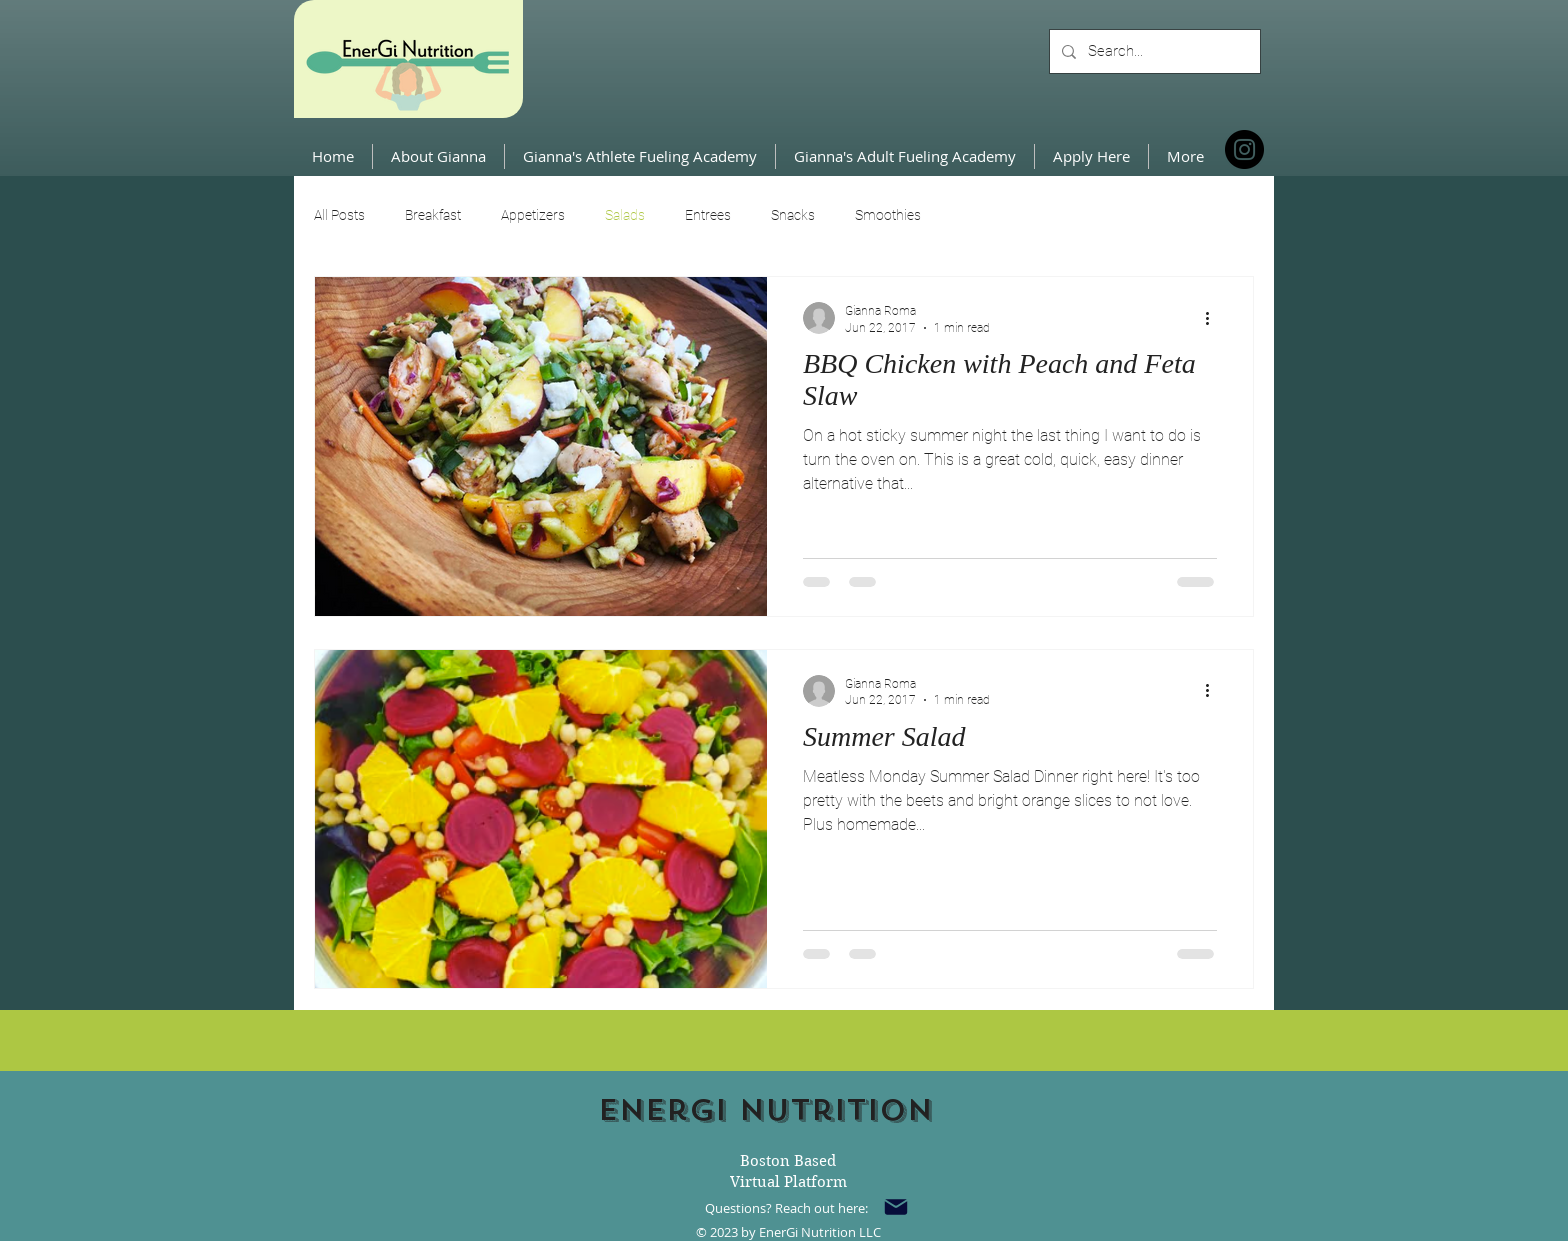  I want to click on [Search...], so click(1153, 51).